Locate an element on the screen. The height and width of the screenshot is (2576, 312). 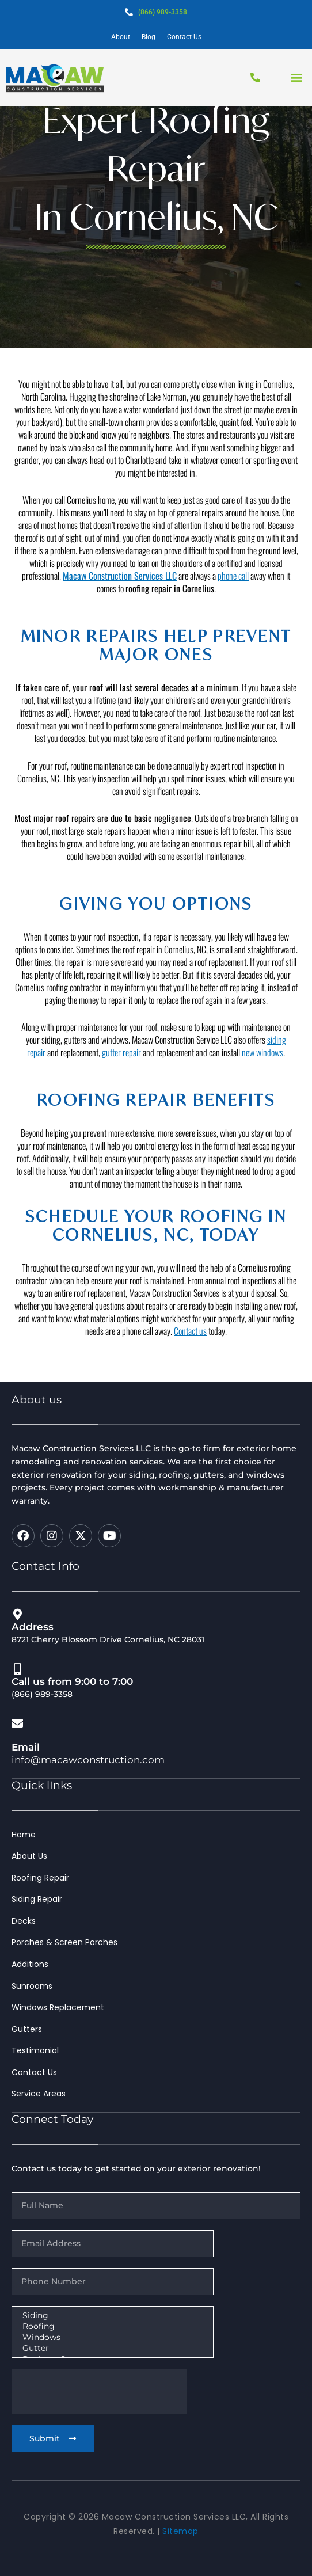
Roofing is located at coordinates (111, 2326).